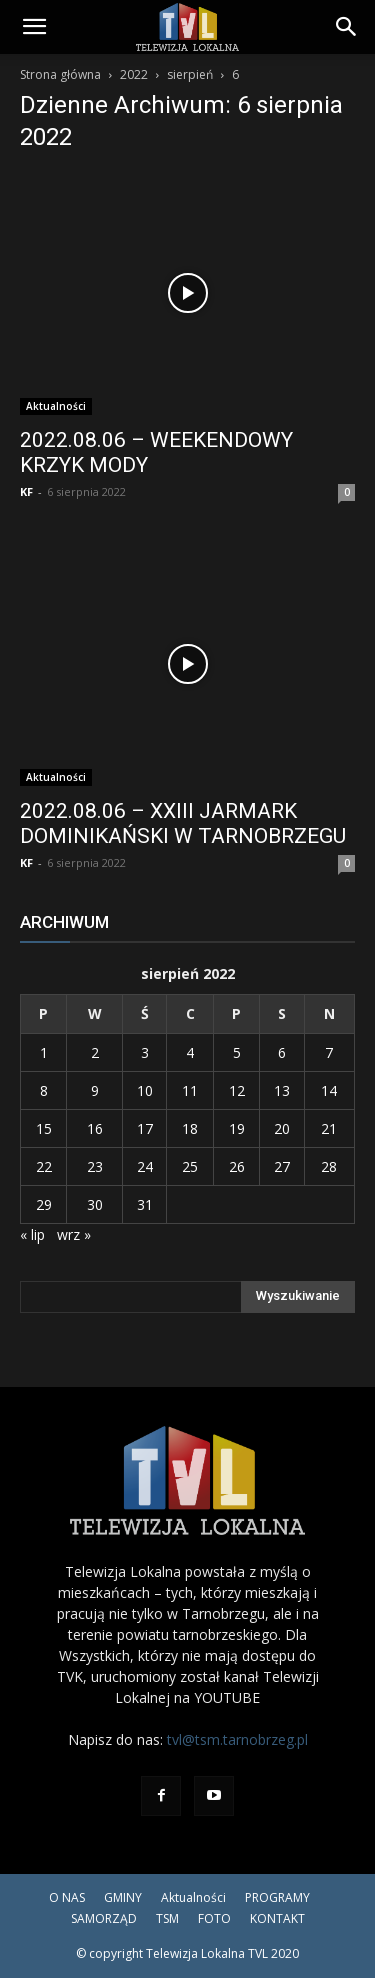 The width and height of the screenshot is (375, 1978). Describe the element at coordinates (104, 1918) in the screenshot. I see `SAMORZĄD` at that location.